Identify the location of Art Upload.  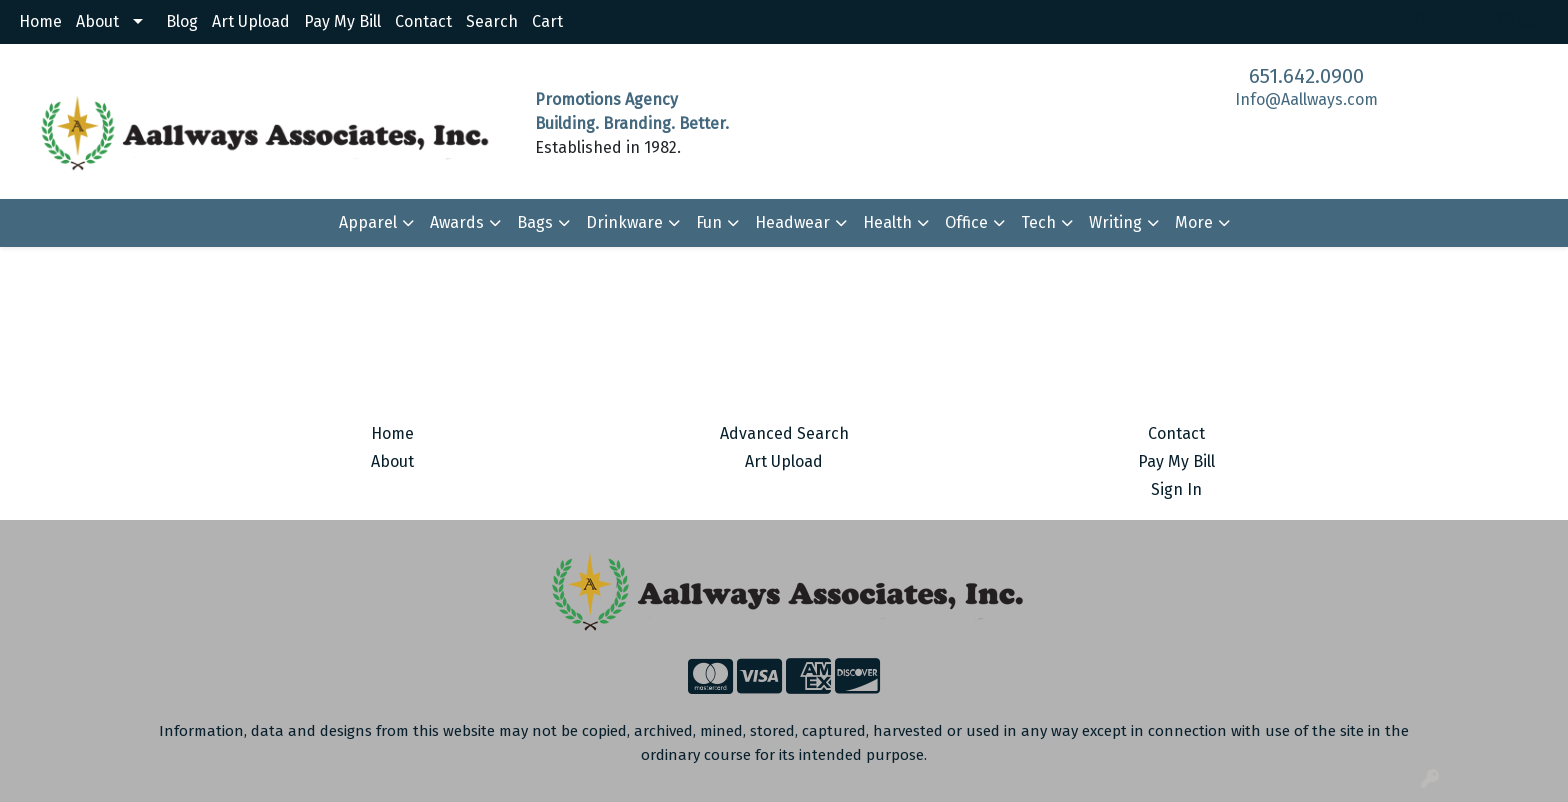
(251, 21).